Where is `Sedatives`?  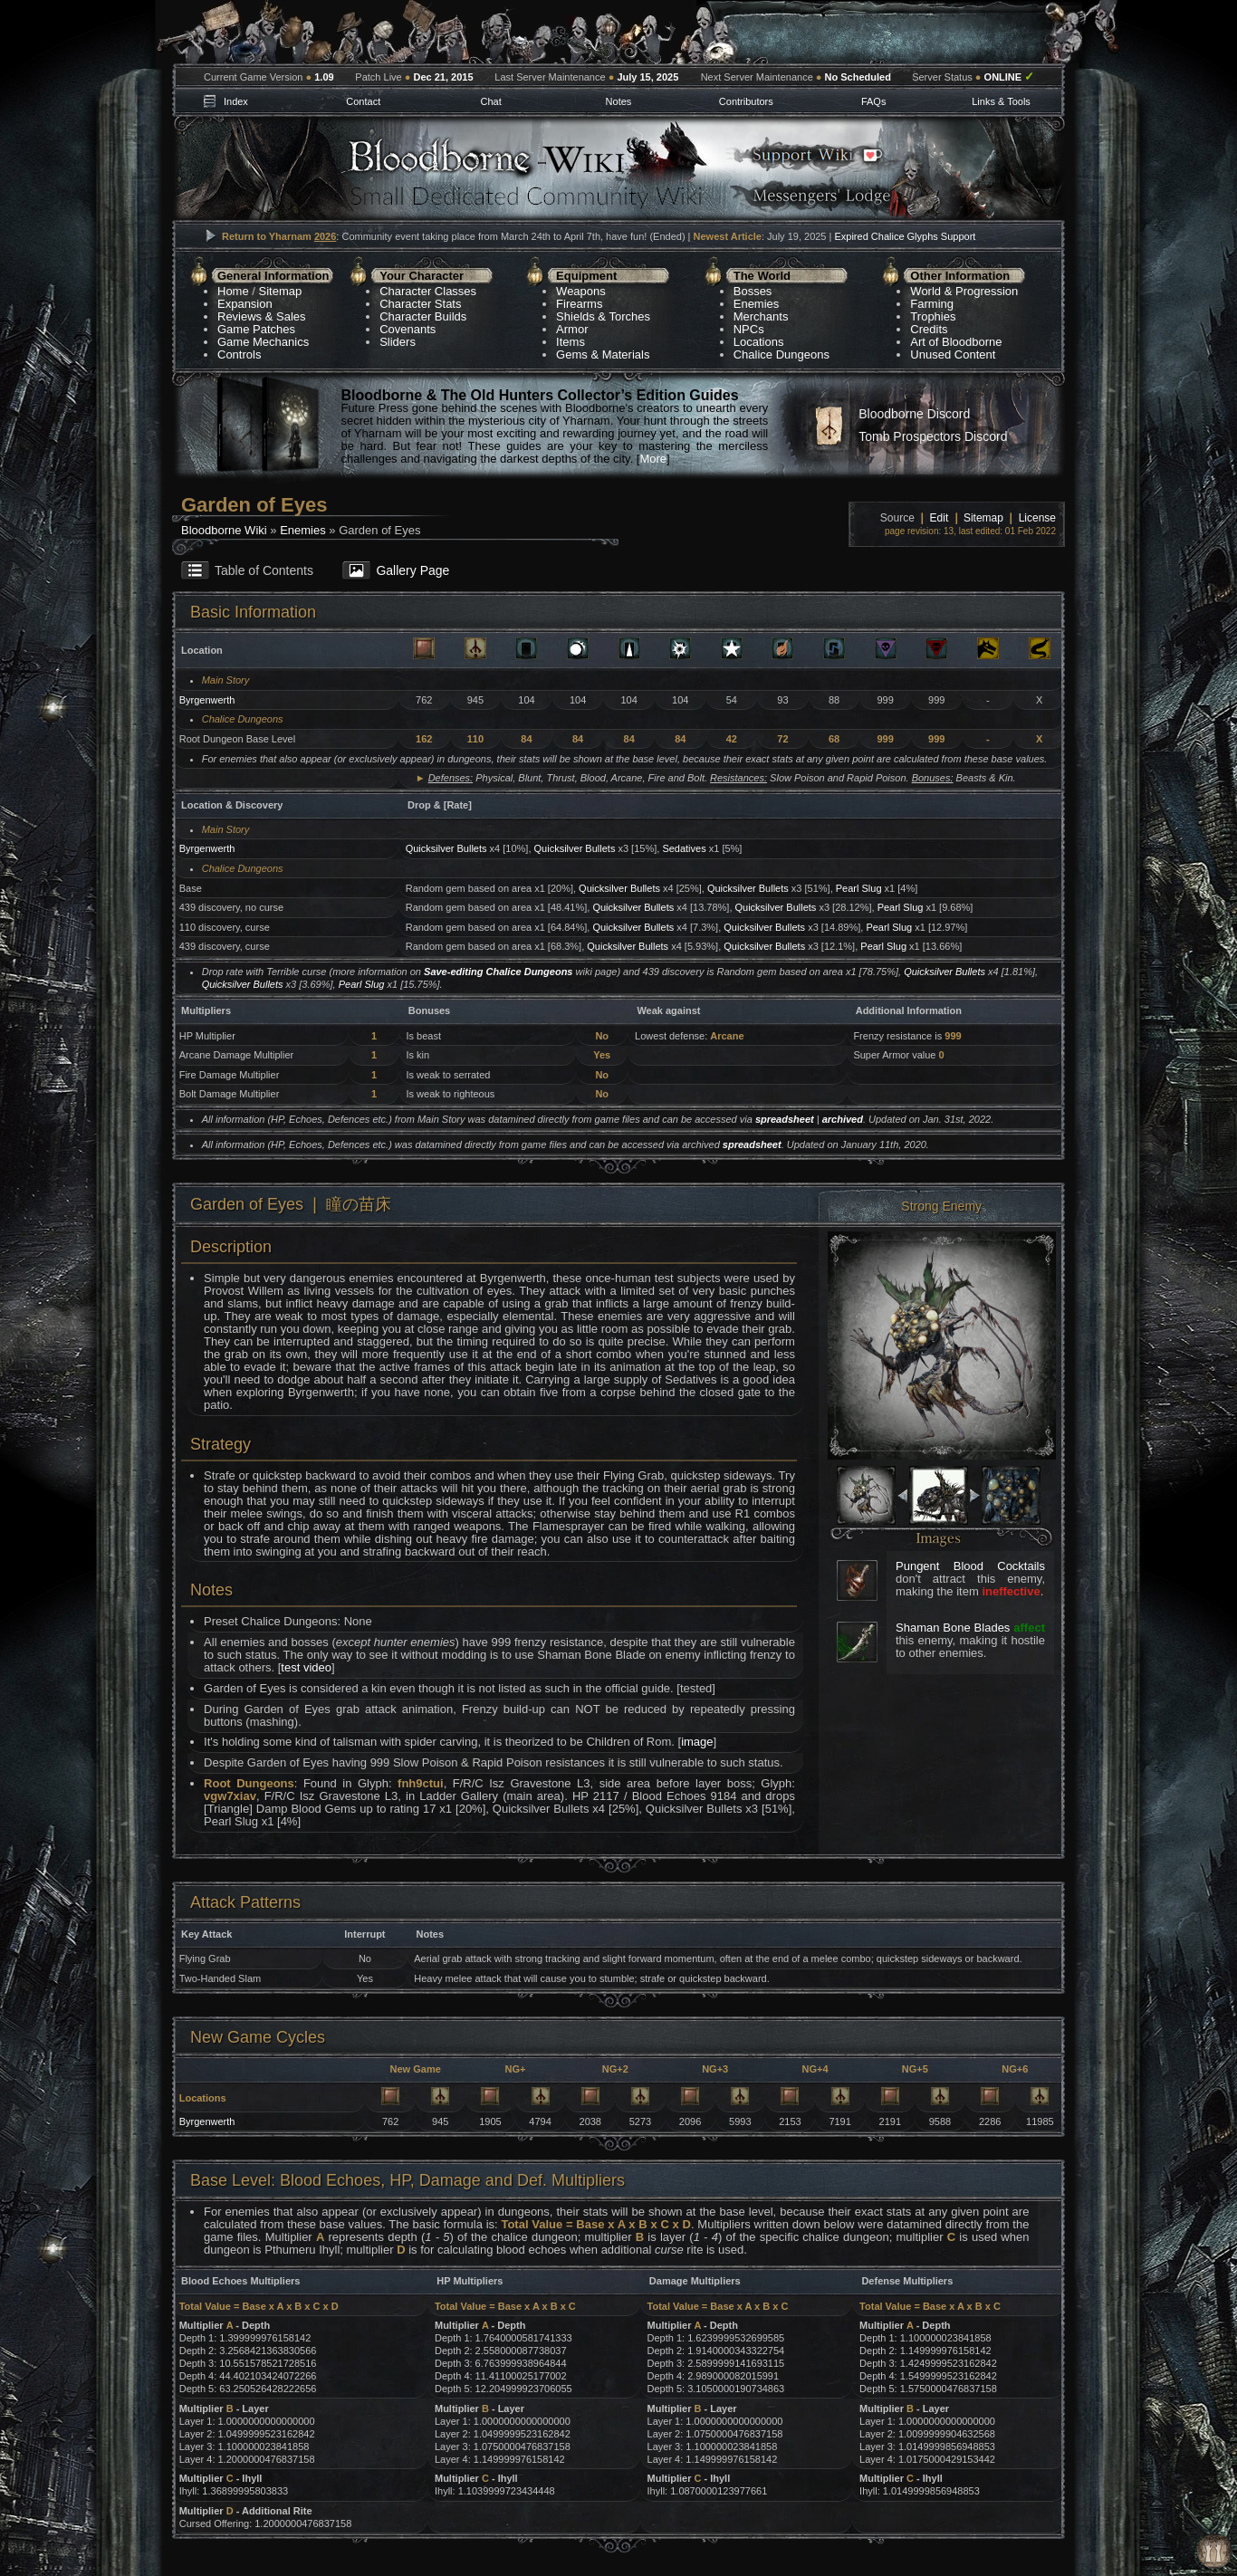
Sedatives is located at coordinates (683, 848).